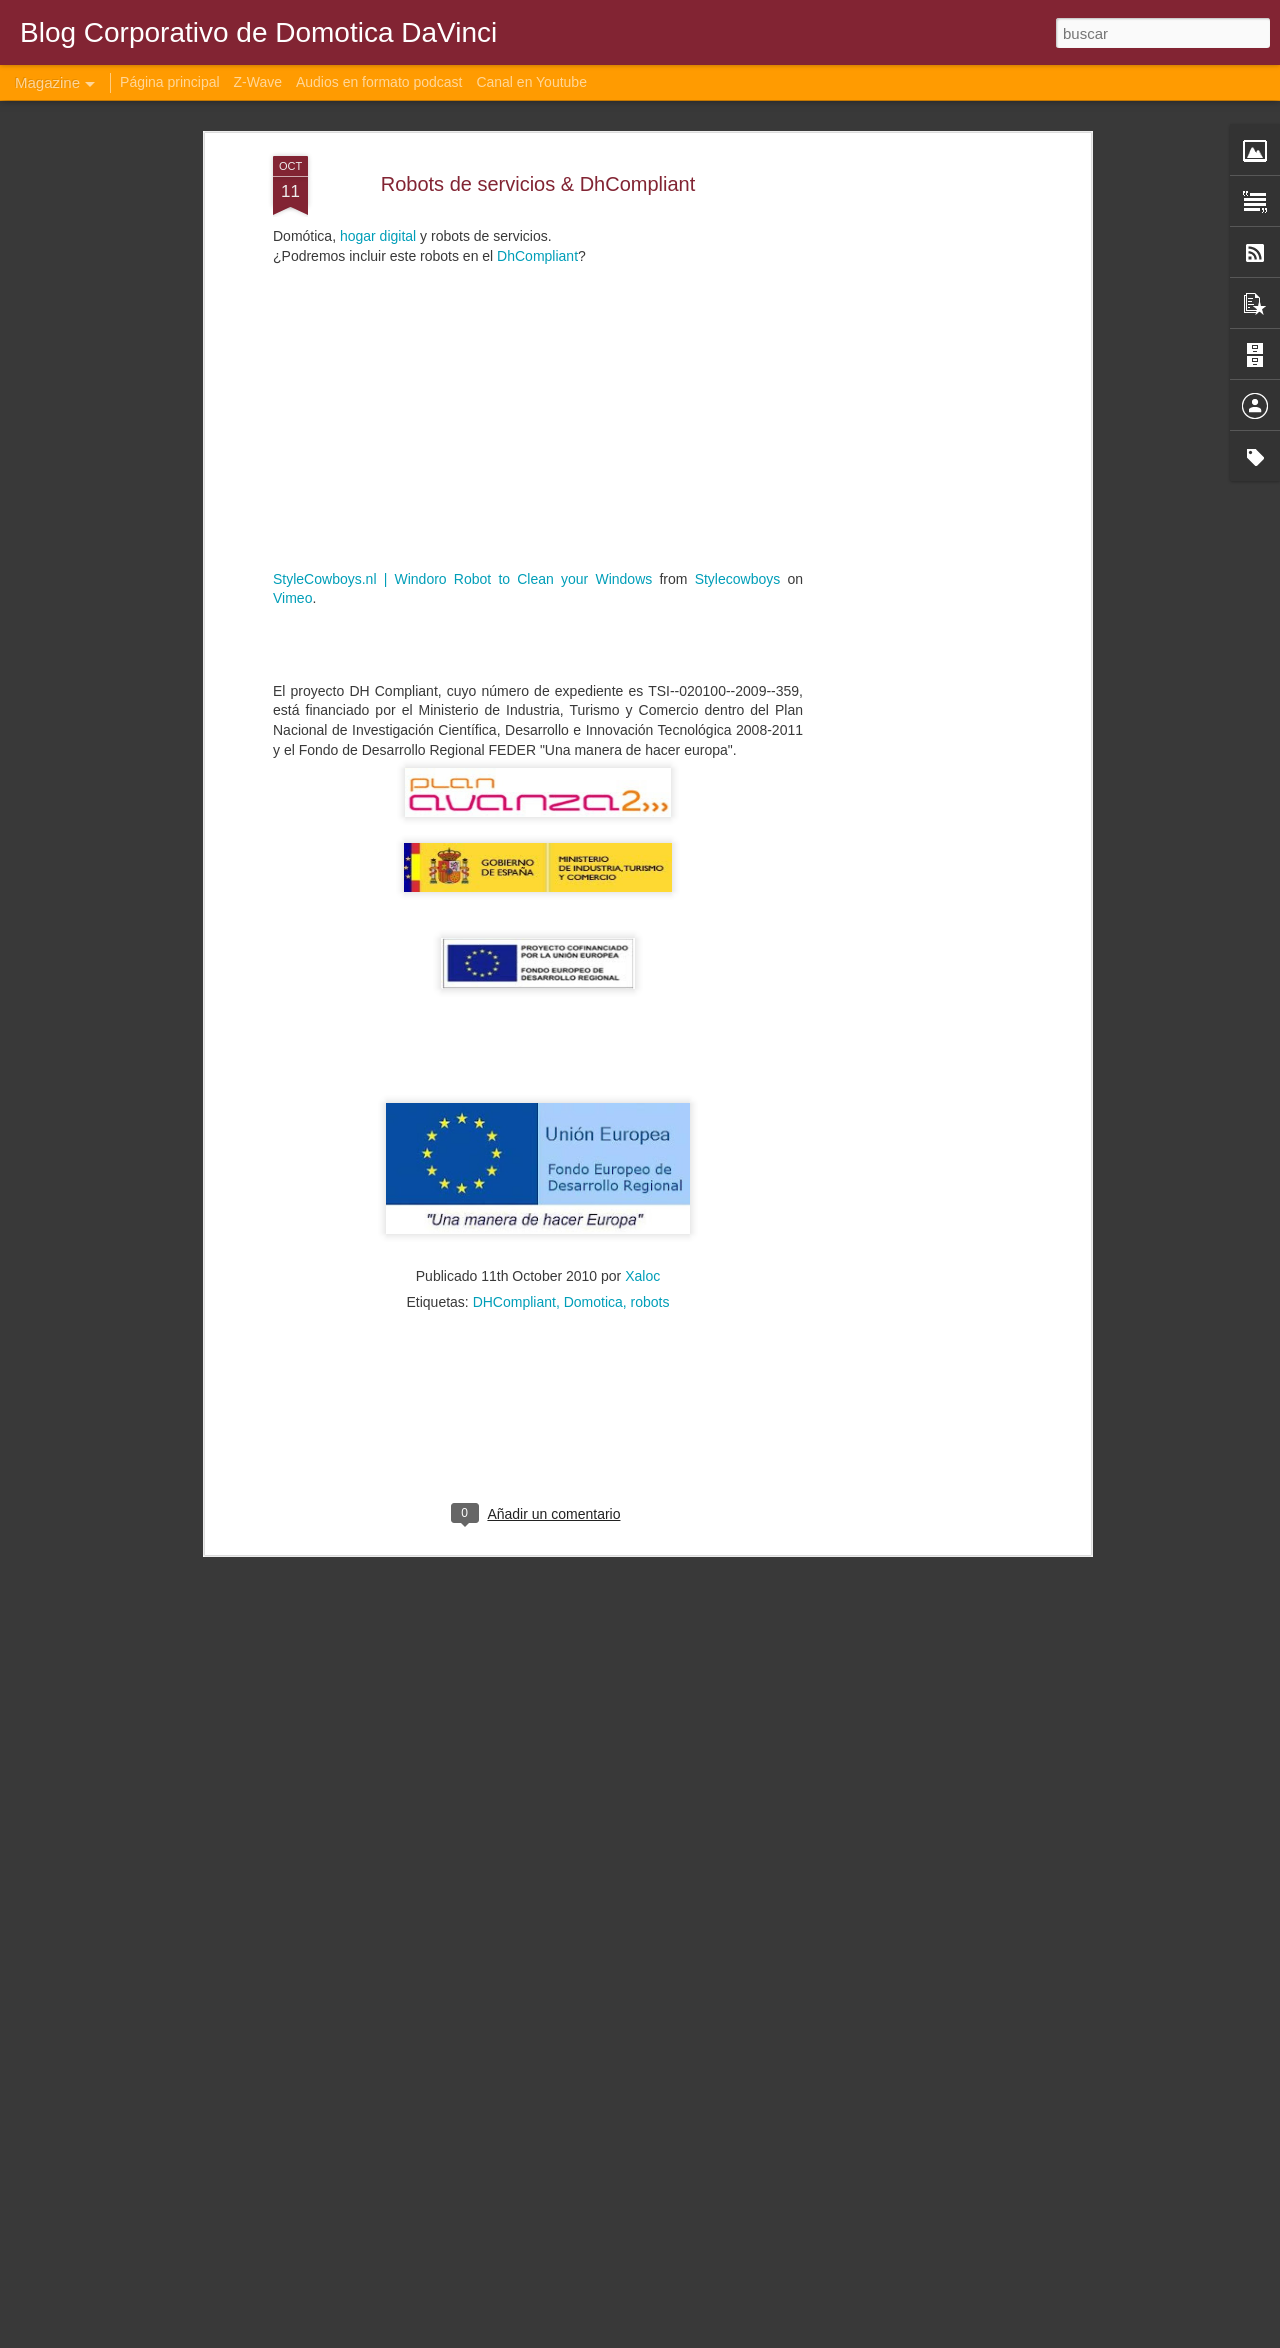  Describe the element at coordinates (650, 1178) in the screenshot. I see `robots` at that location.